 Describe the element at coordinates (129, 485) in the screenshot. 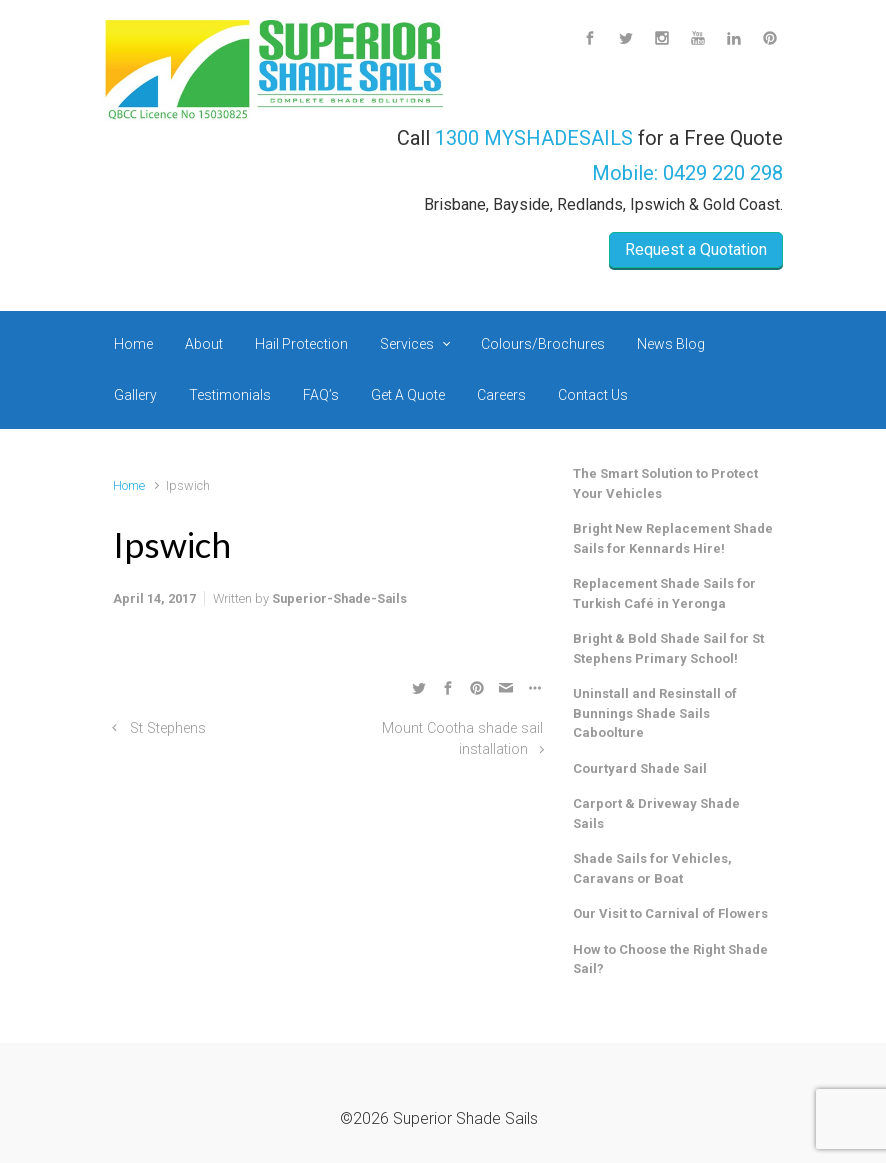

I see `Home` at that location.